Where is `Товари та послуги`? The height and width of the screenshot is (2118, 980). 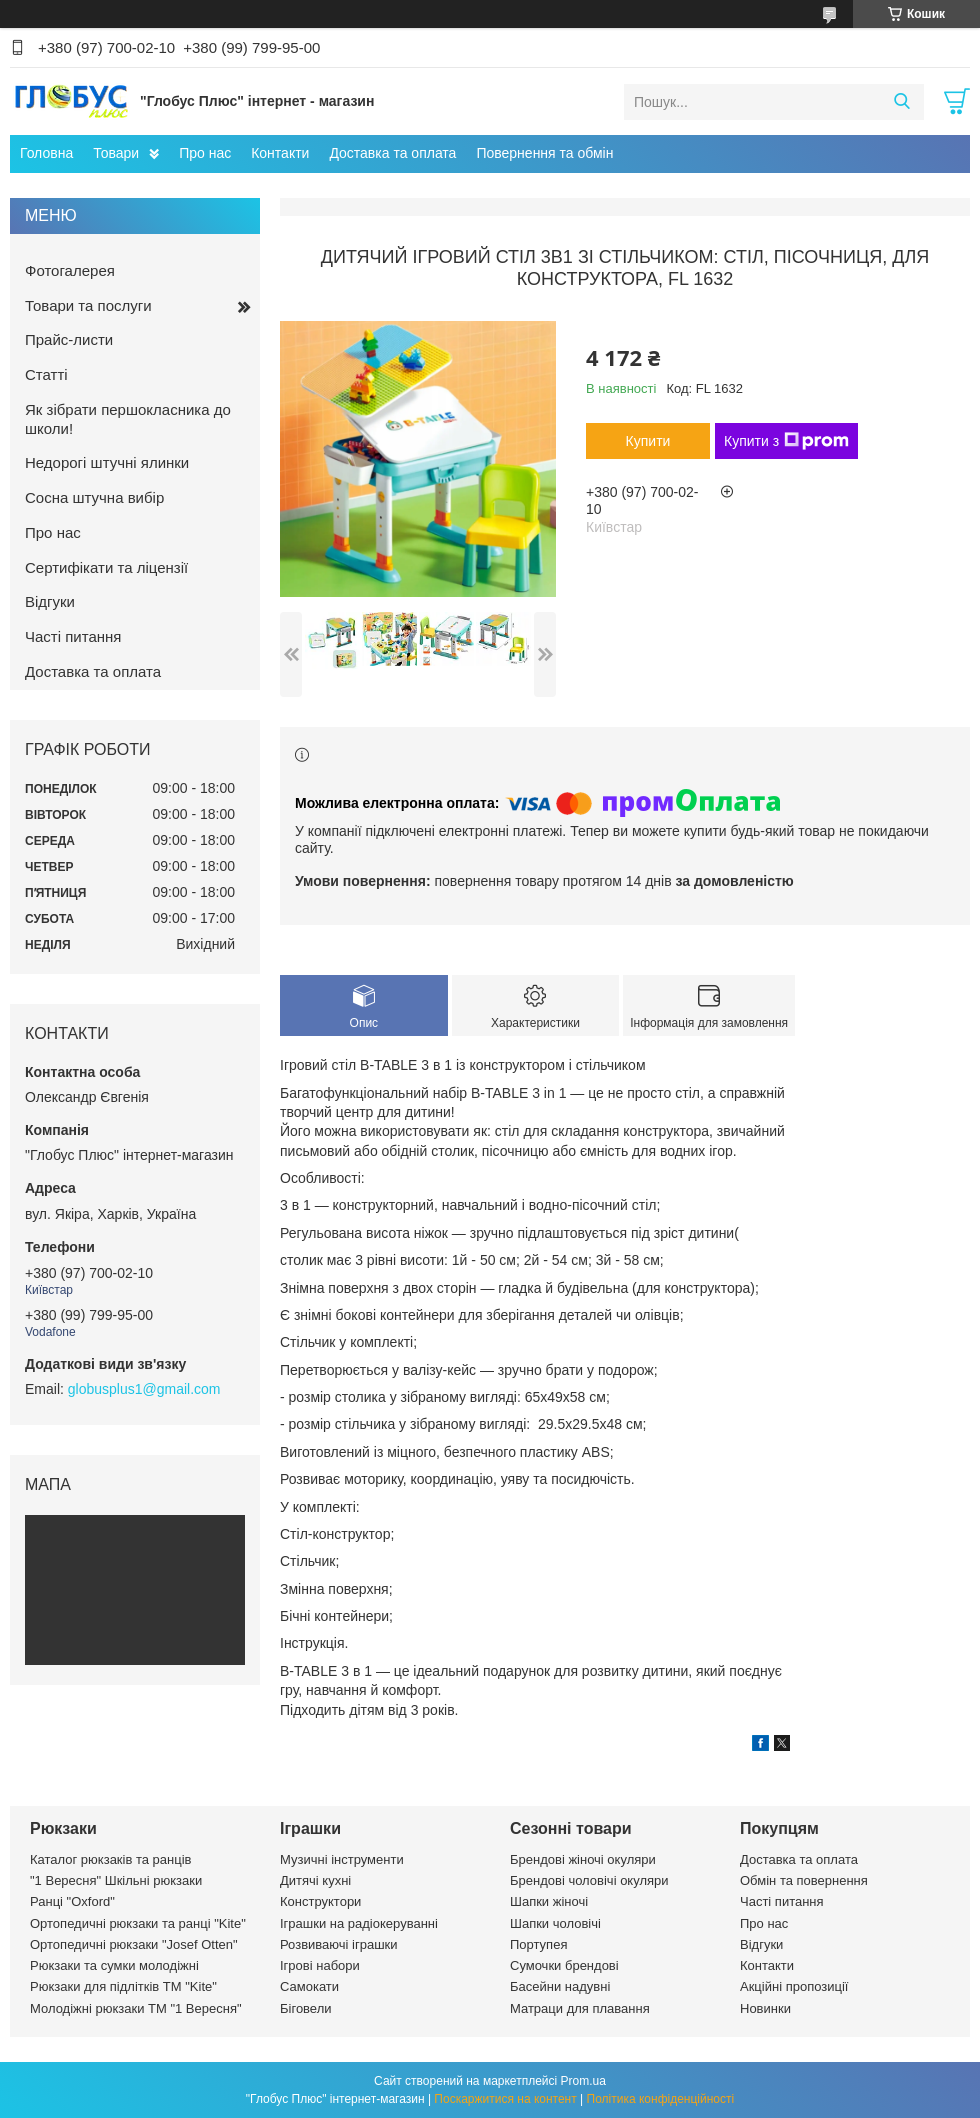
Товари та послуги is located at coordinates (88, 305).